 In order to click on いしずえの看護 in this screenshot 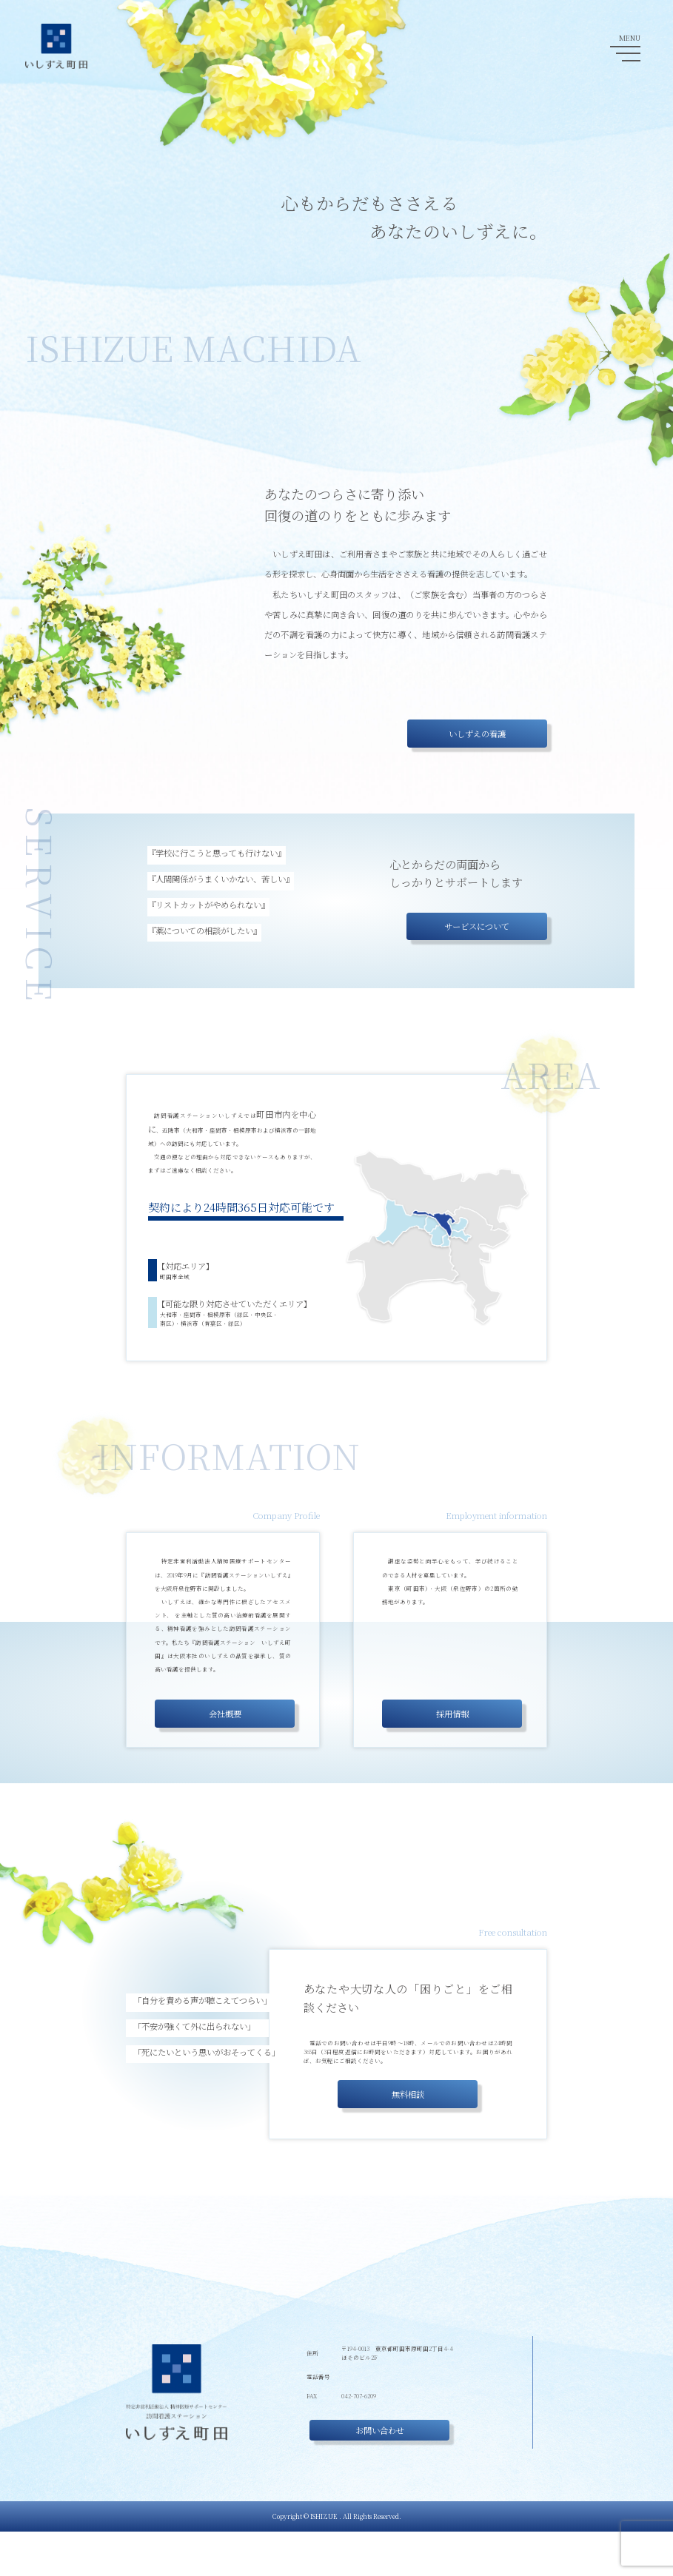, I will do `click(477, 733)`.